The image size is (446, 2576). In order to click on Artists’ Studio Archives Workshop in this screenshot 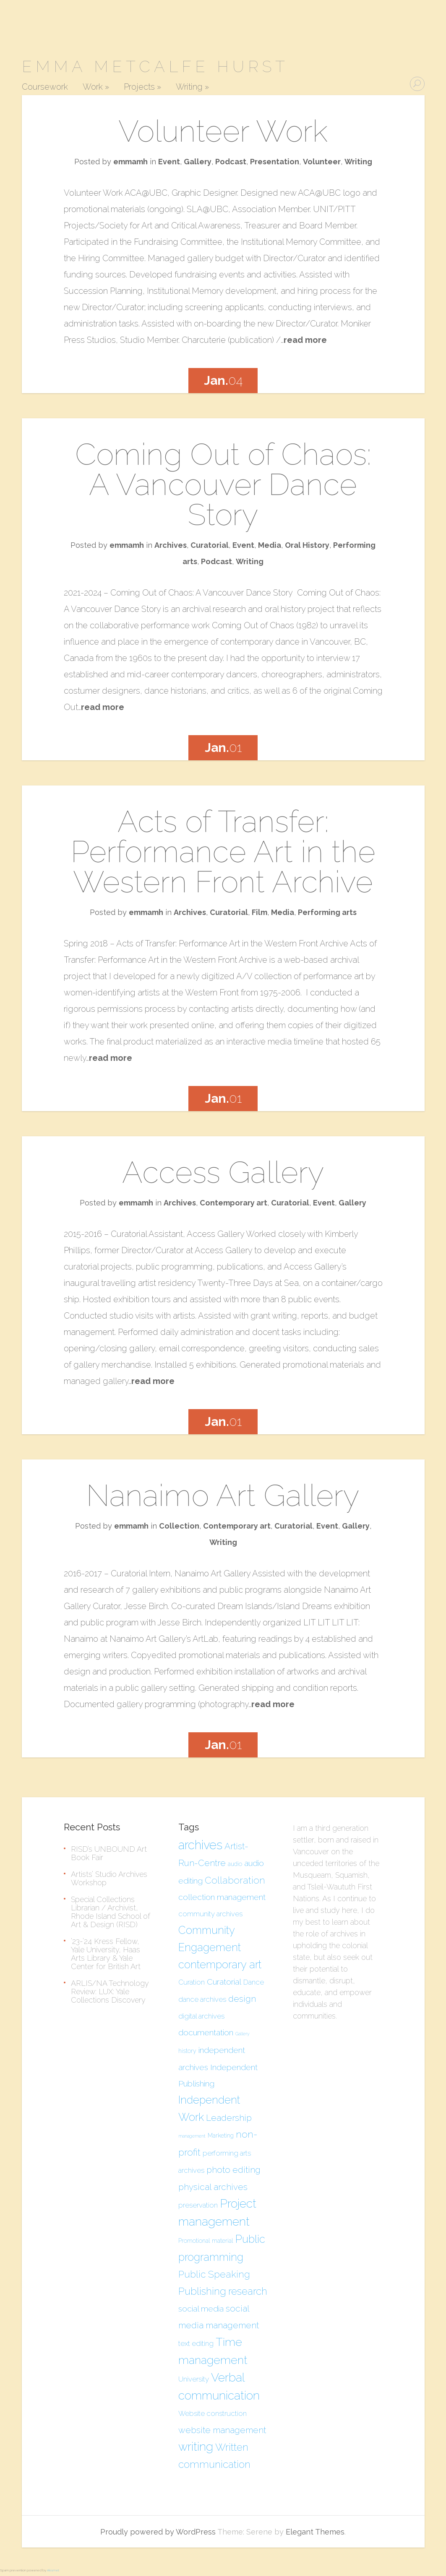, I will do `click(109, 1878)`.